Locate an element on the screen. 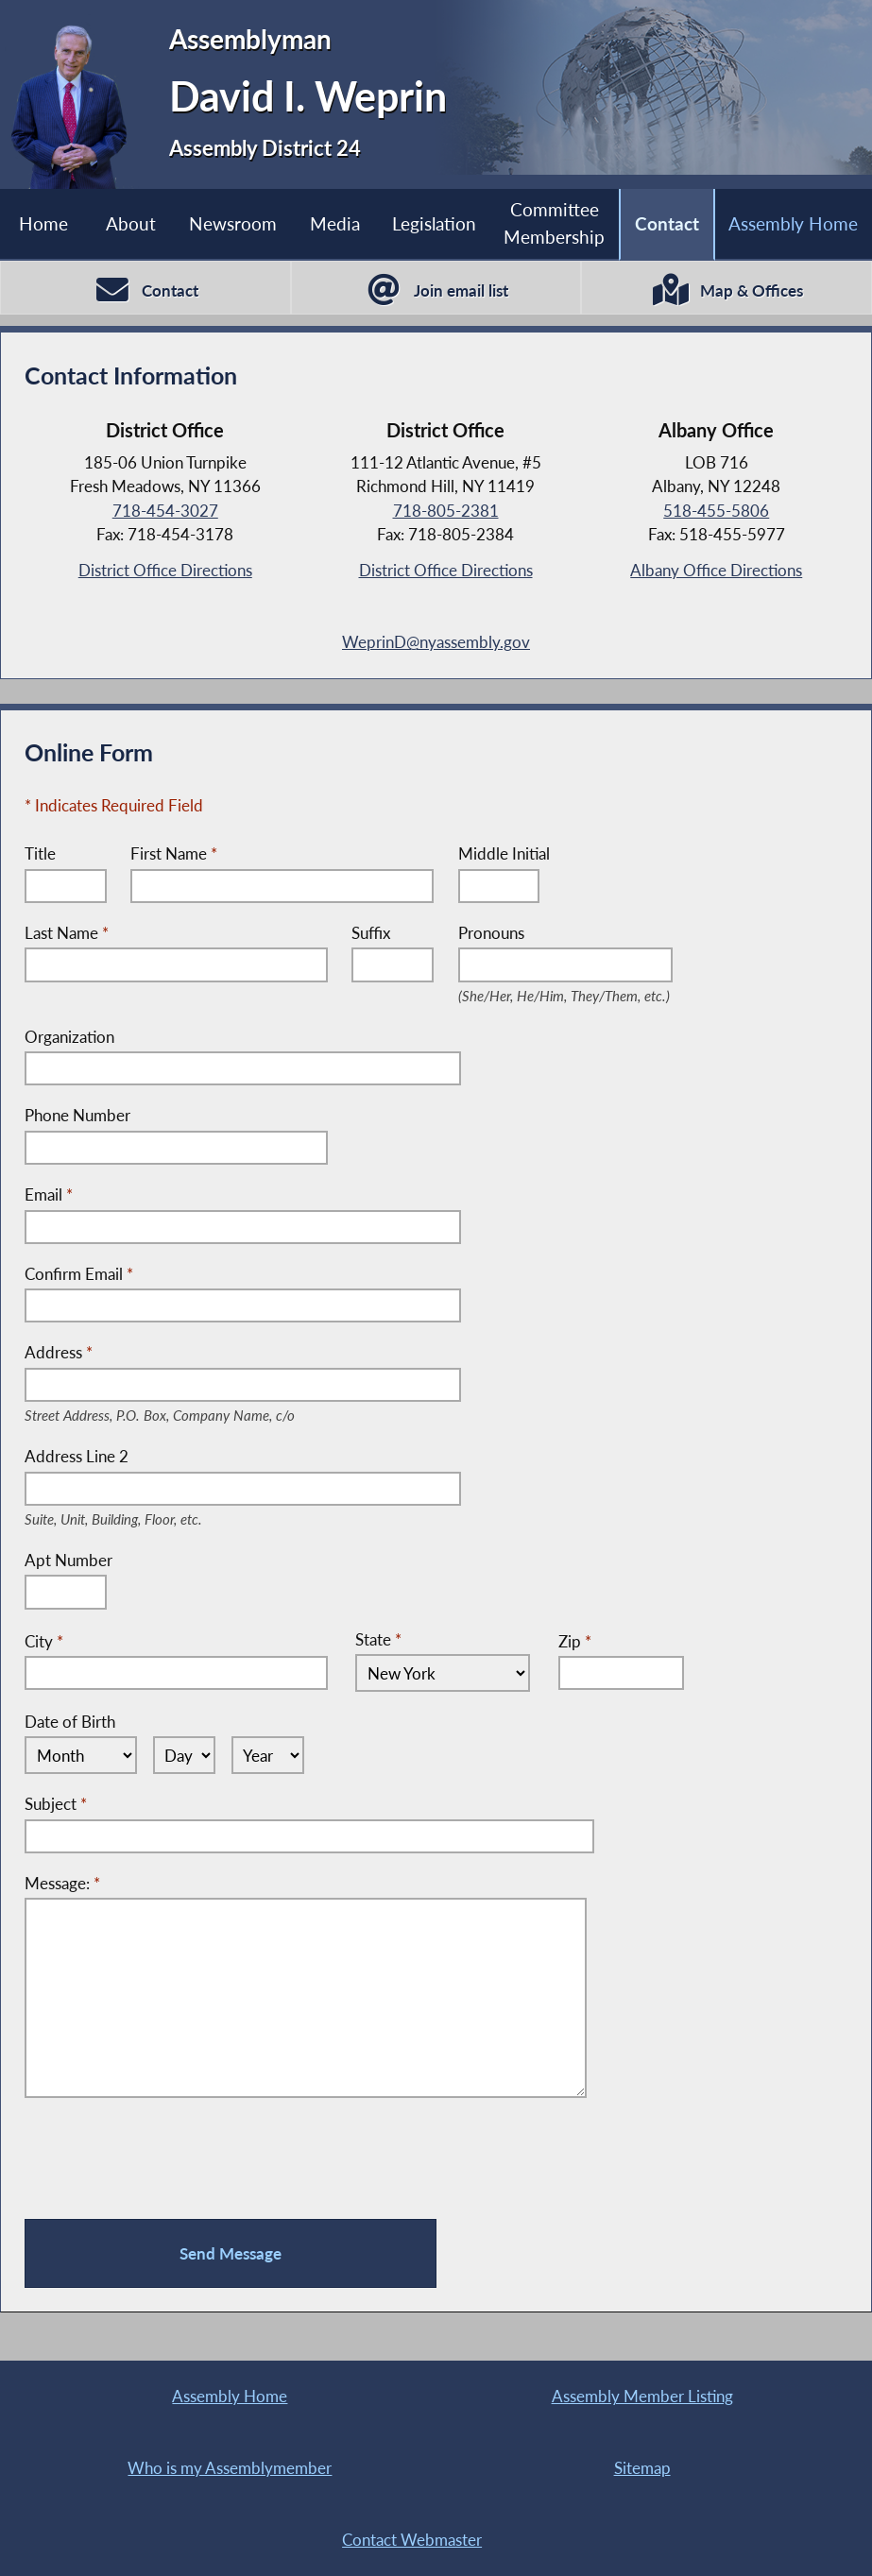  State is located at coordinates (378, 1639).